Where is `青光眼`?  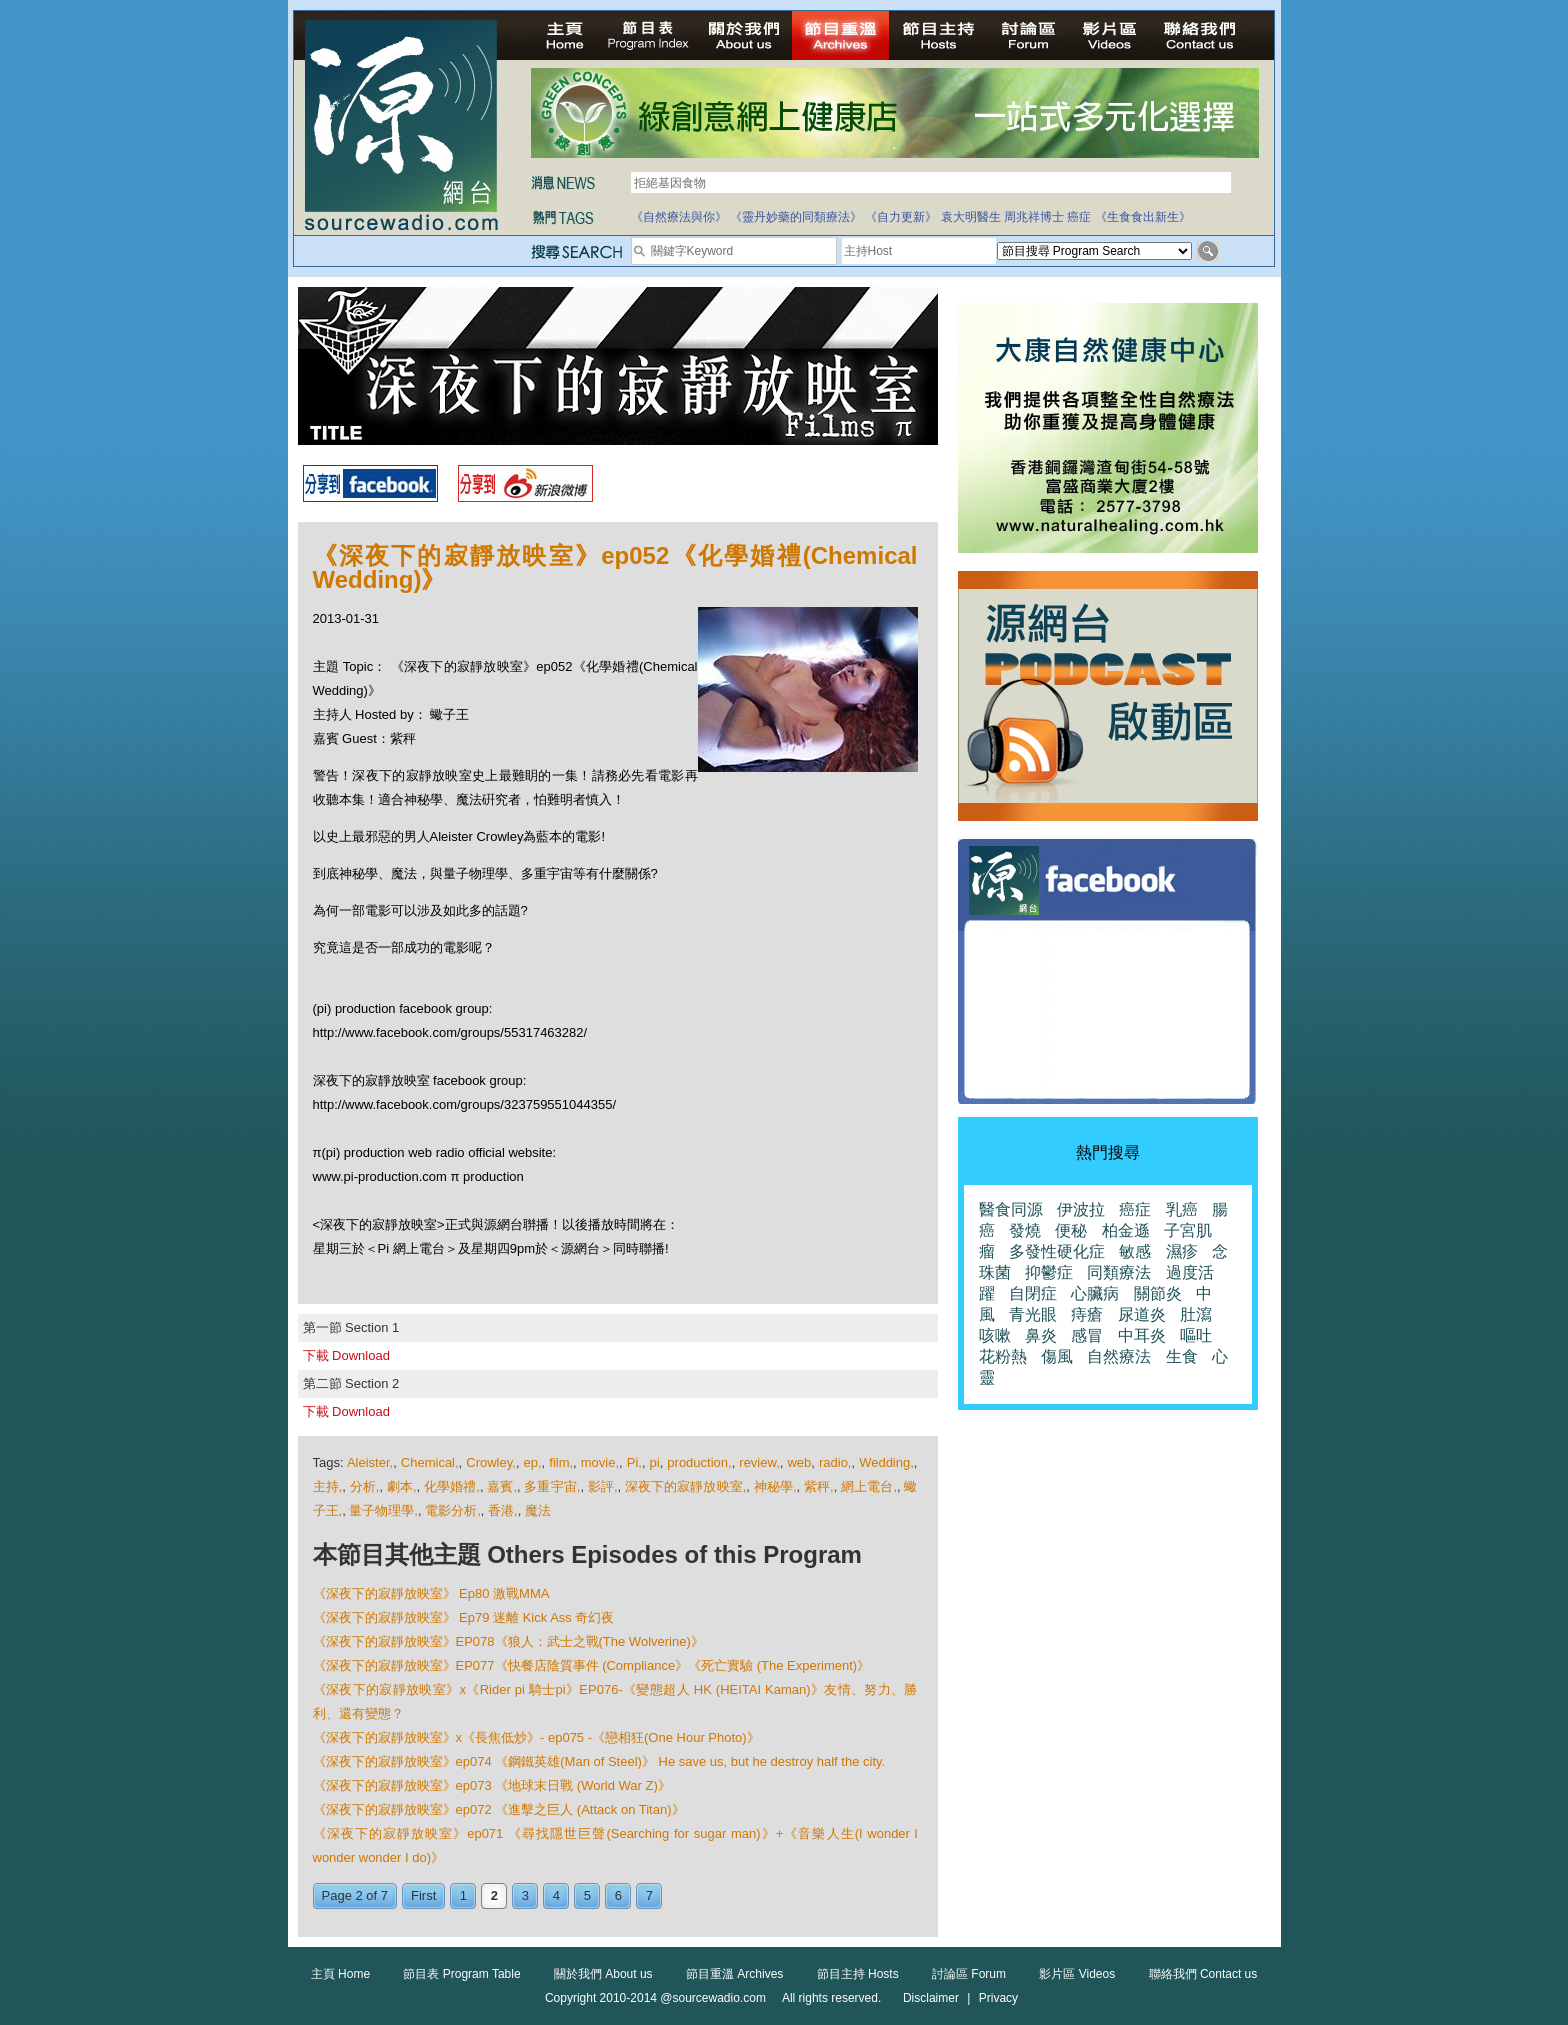 青光眼 is located at coordinates (1033, 1314).